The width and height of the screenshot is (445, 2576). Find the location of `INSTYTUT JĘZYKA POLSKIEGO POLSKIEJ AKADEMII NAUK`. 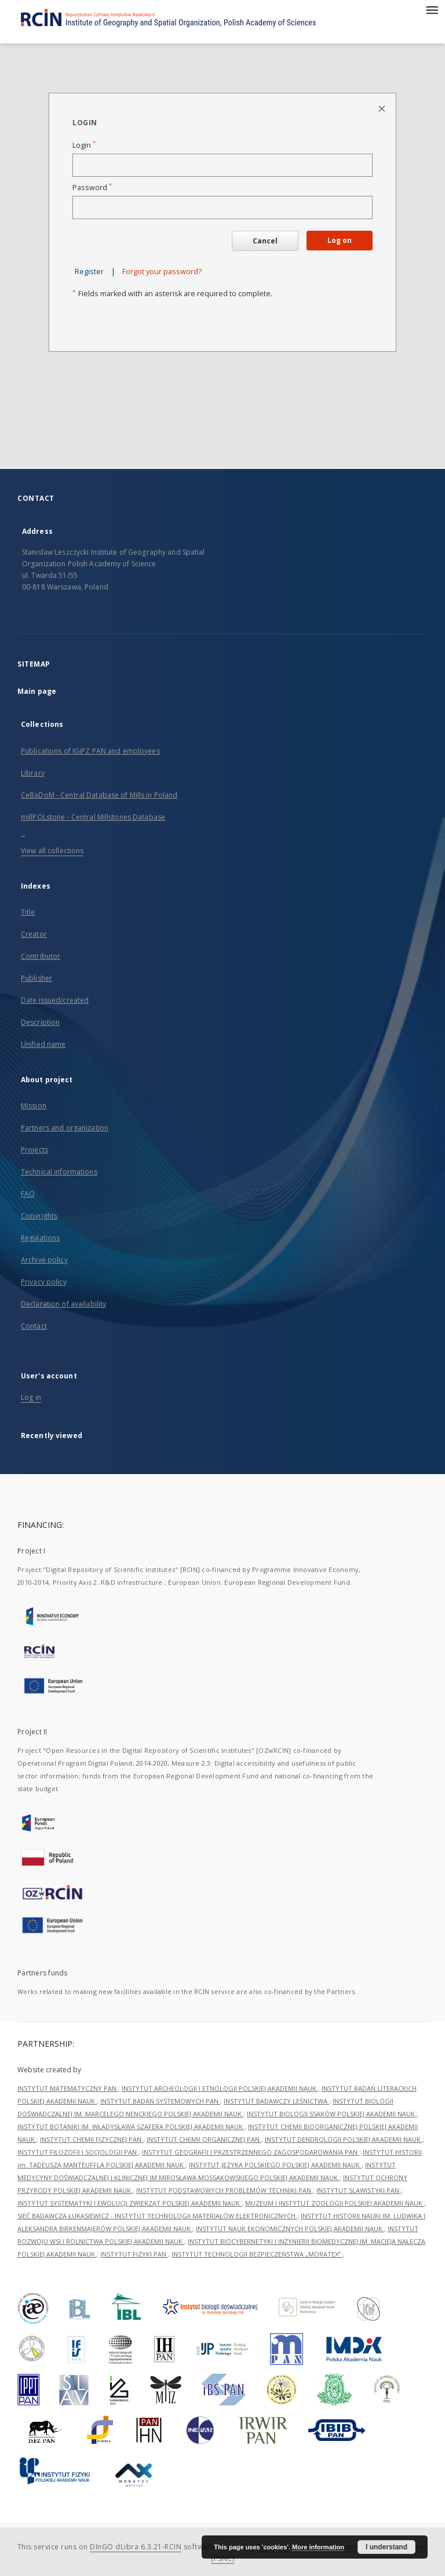

INSTYTUT JĘZYKA POLSKIEGO POLSKIEJ AKADEMII NAUK is located at coordinates (275, 2164).